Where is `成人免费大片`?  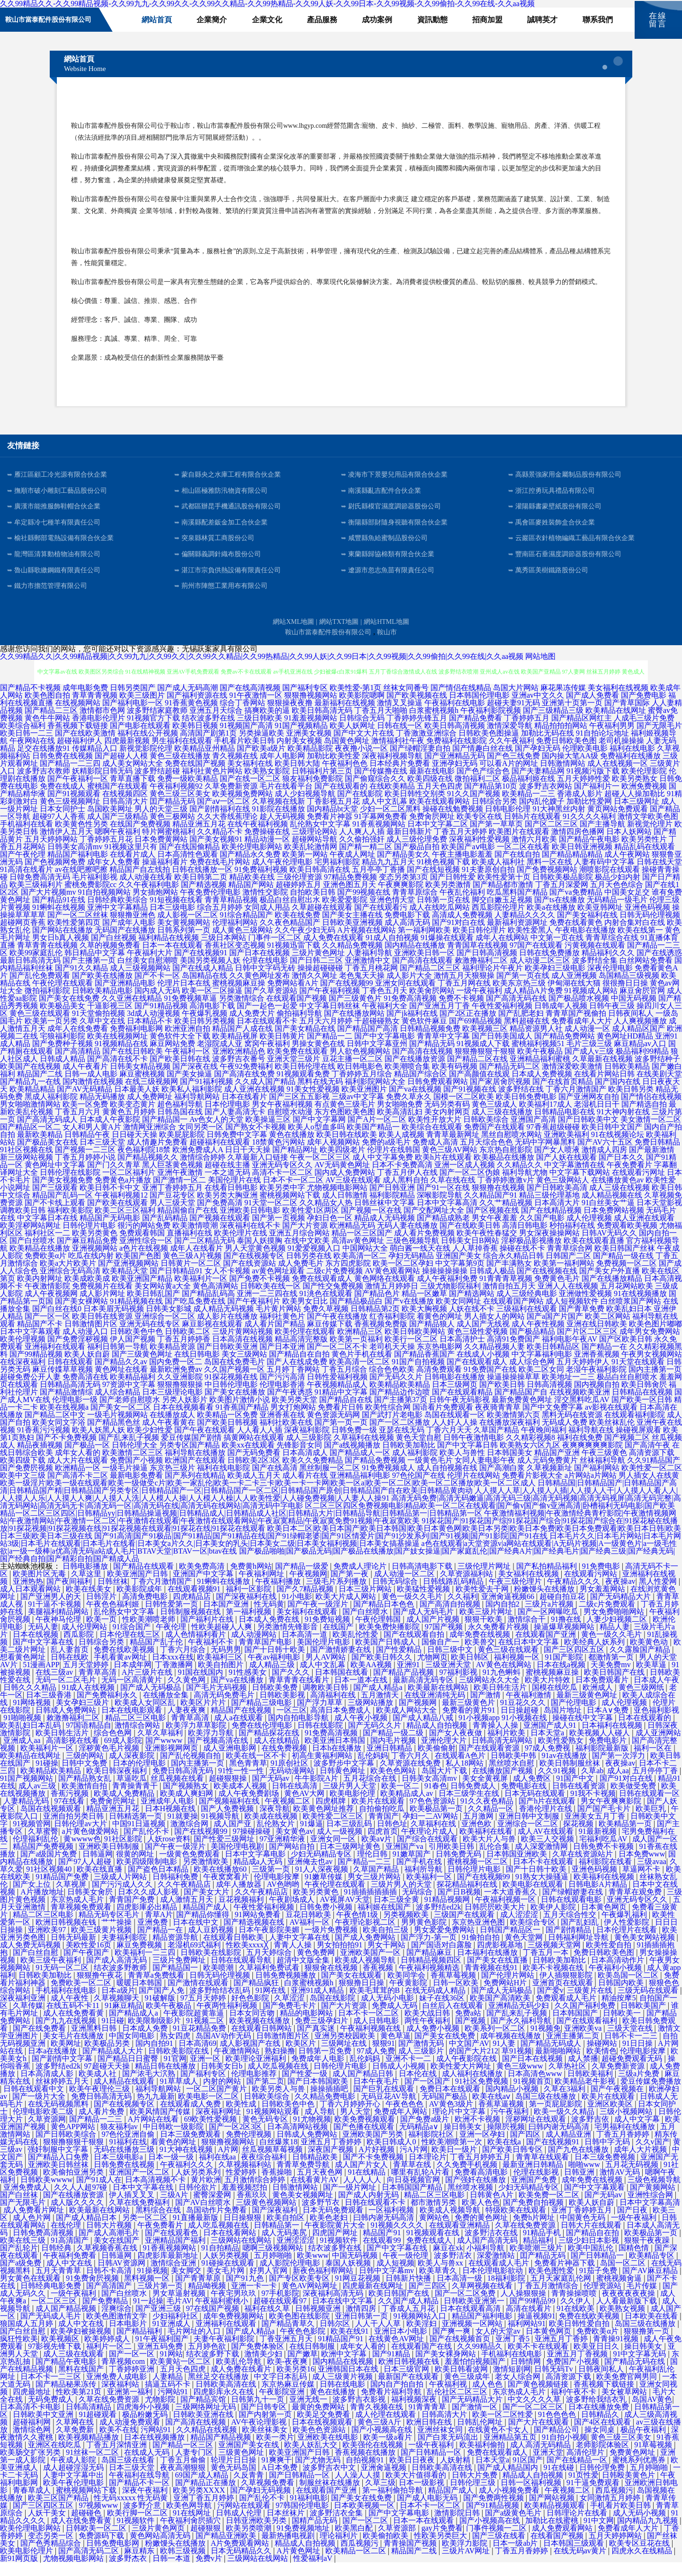 成人免费大片 is located at coordinates (252, 1027).